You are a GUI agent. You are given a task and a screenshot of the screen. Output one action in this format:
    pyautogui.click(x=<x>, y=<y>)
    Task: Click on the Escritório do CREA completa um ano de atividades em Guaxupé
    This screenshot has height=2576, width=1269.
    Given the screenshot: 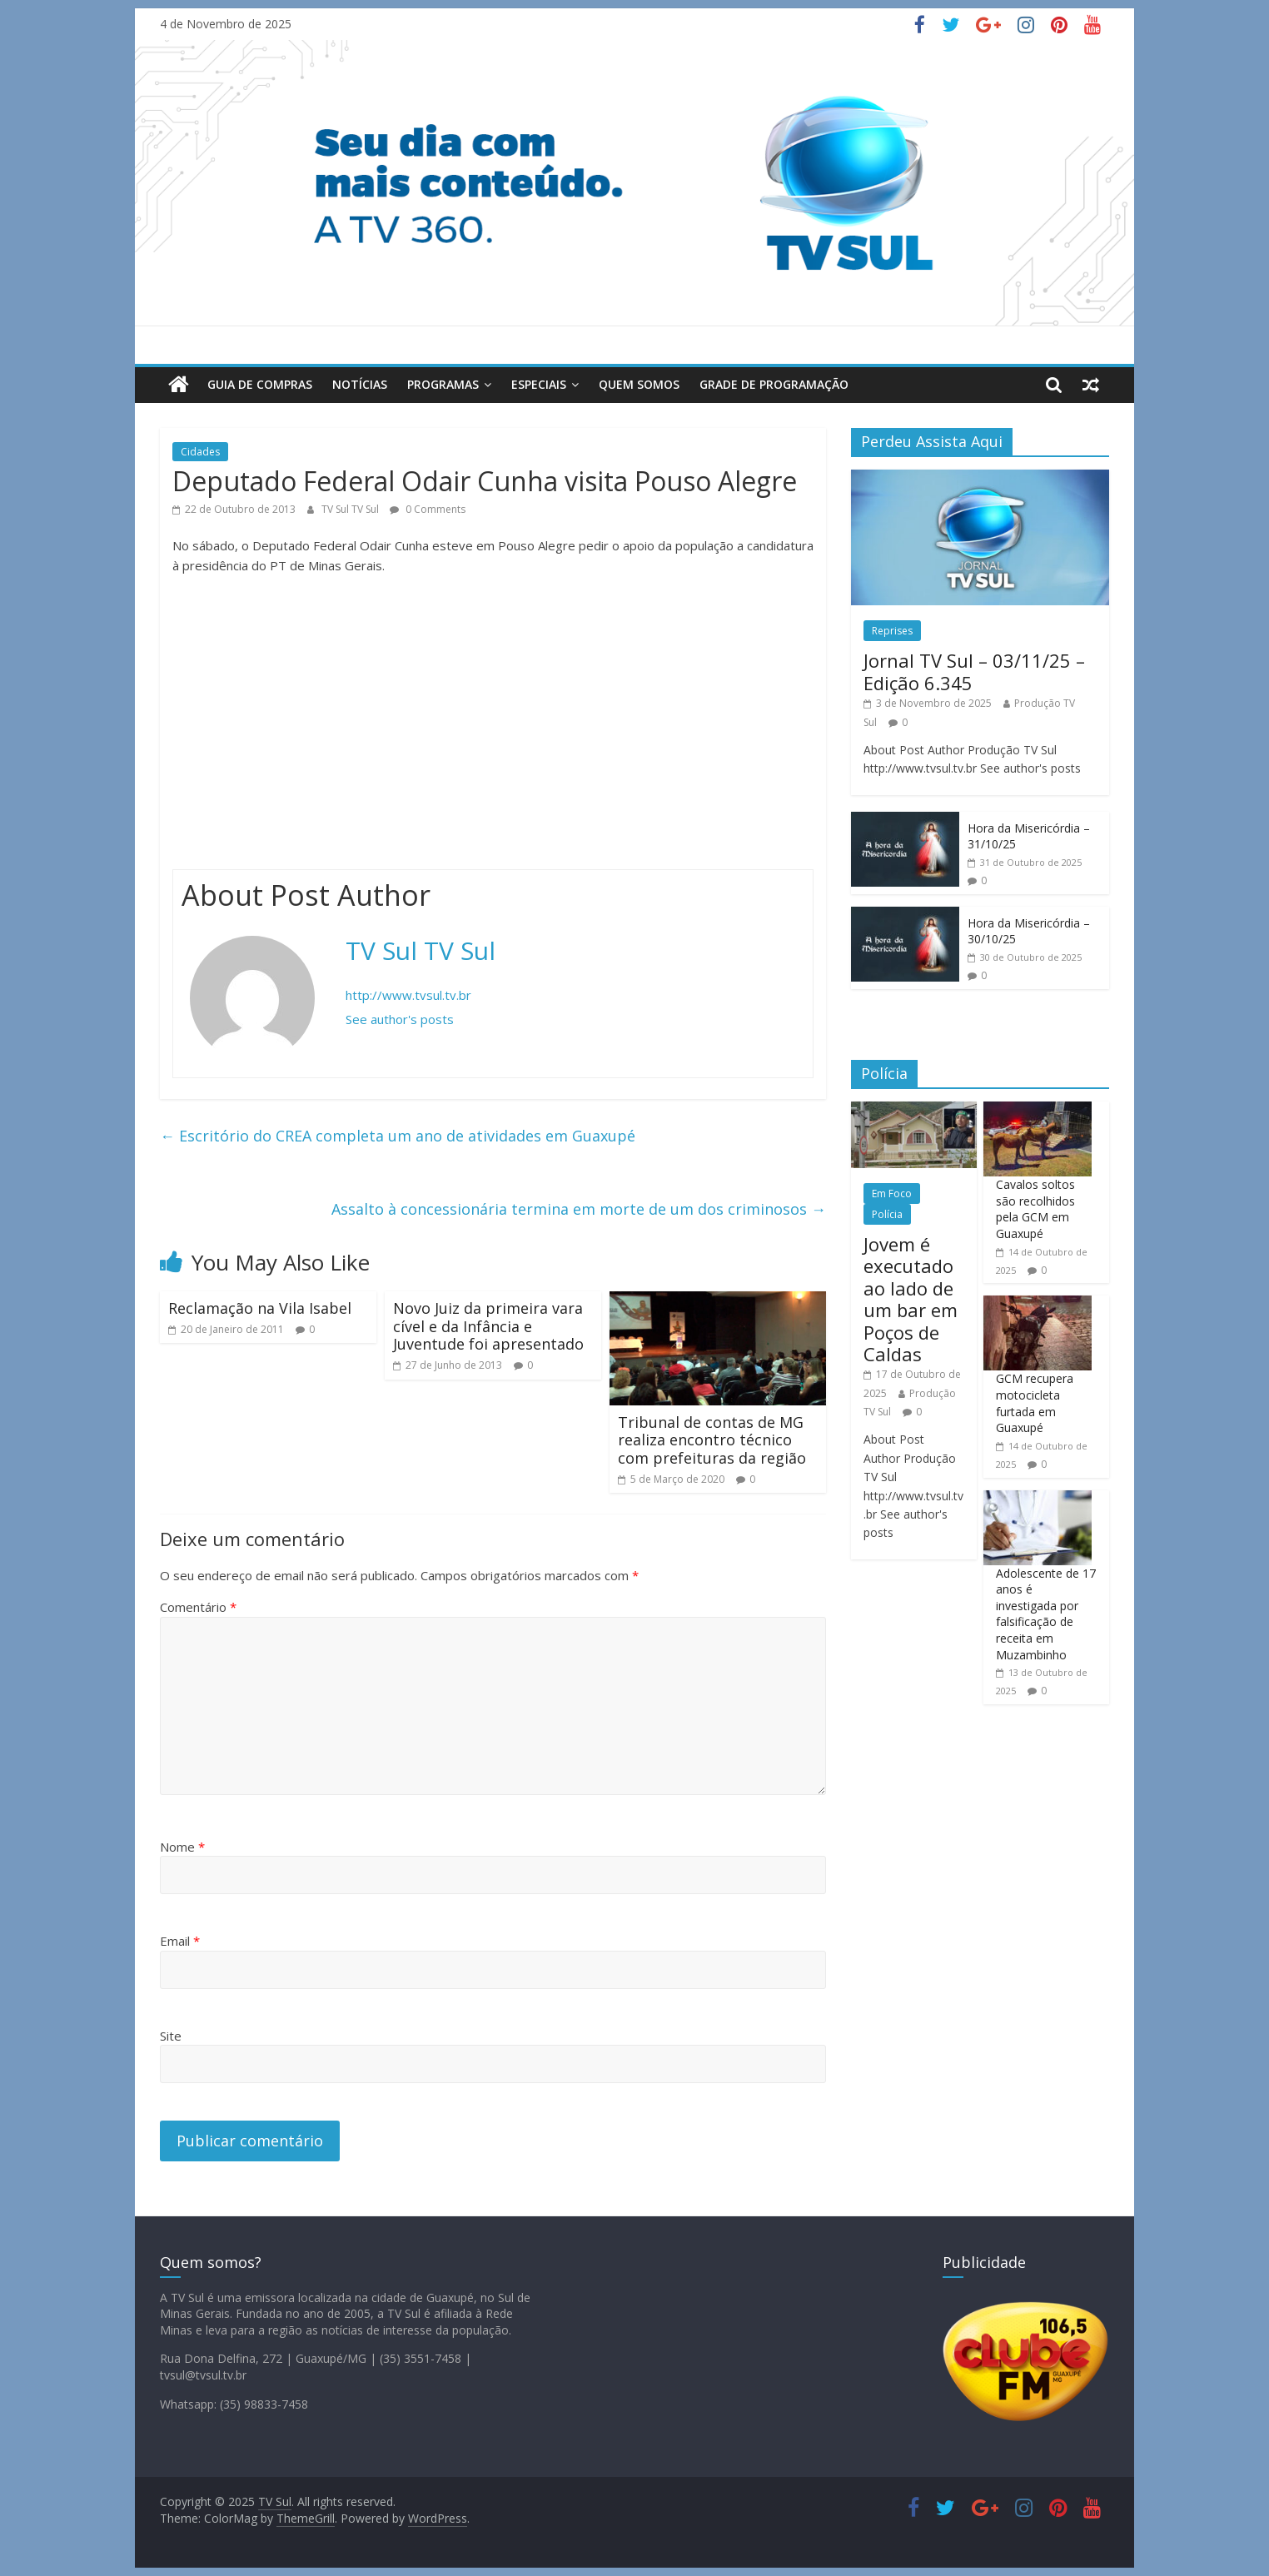 What is the action you would take?
    pyautogui.click(x=397, y=1136)
    